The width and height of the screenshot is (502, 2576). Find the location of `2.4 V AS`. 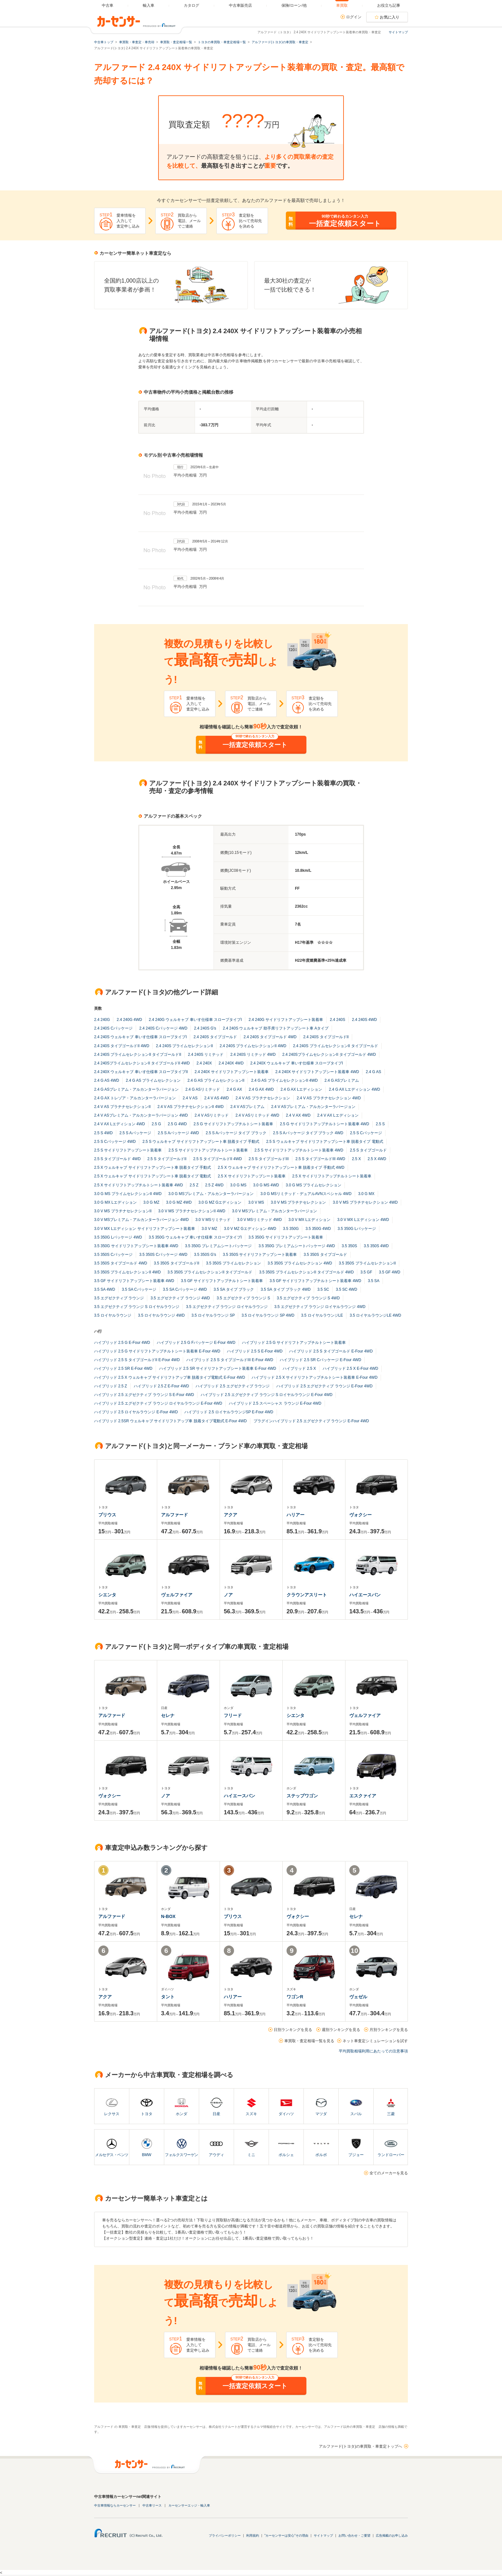

2.4 V AS is located at coordinates (190, 1098).